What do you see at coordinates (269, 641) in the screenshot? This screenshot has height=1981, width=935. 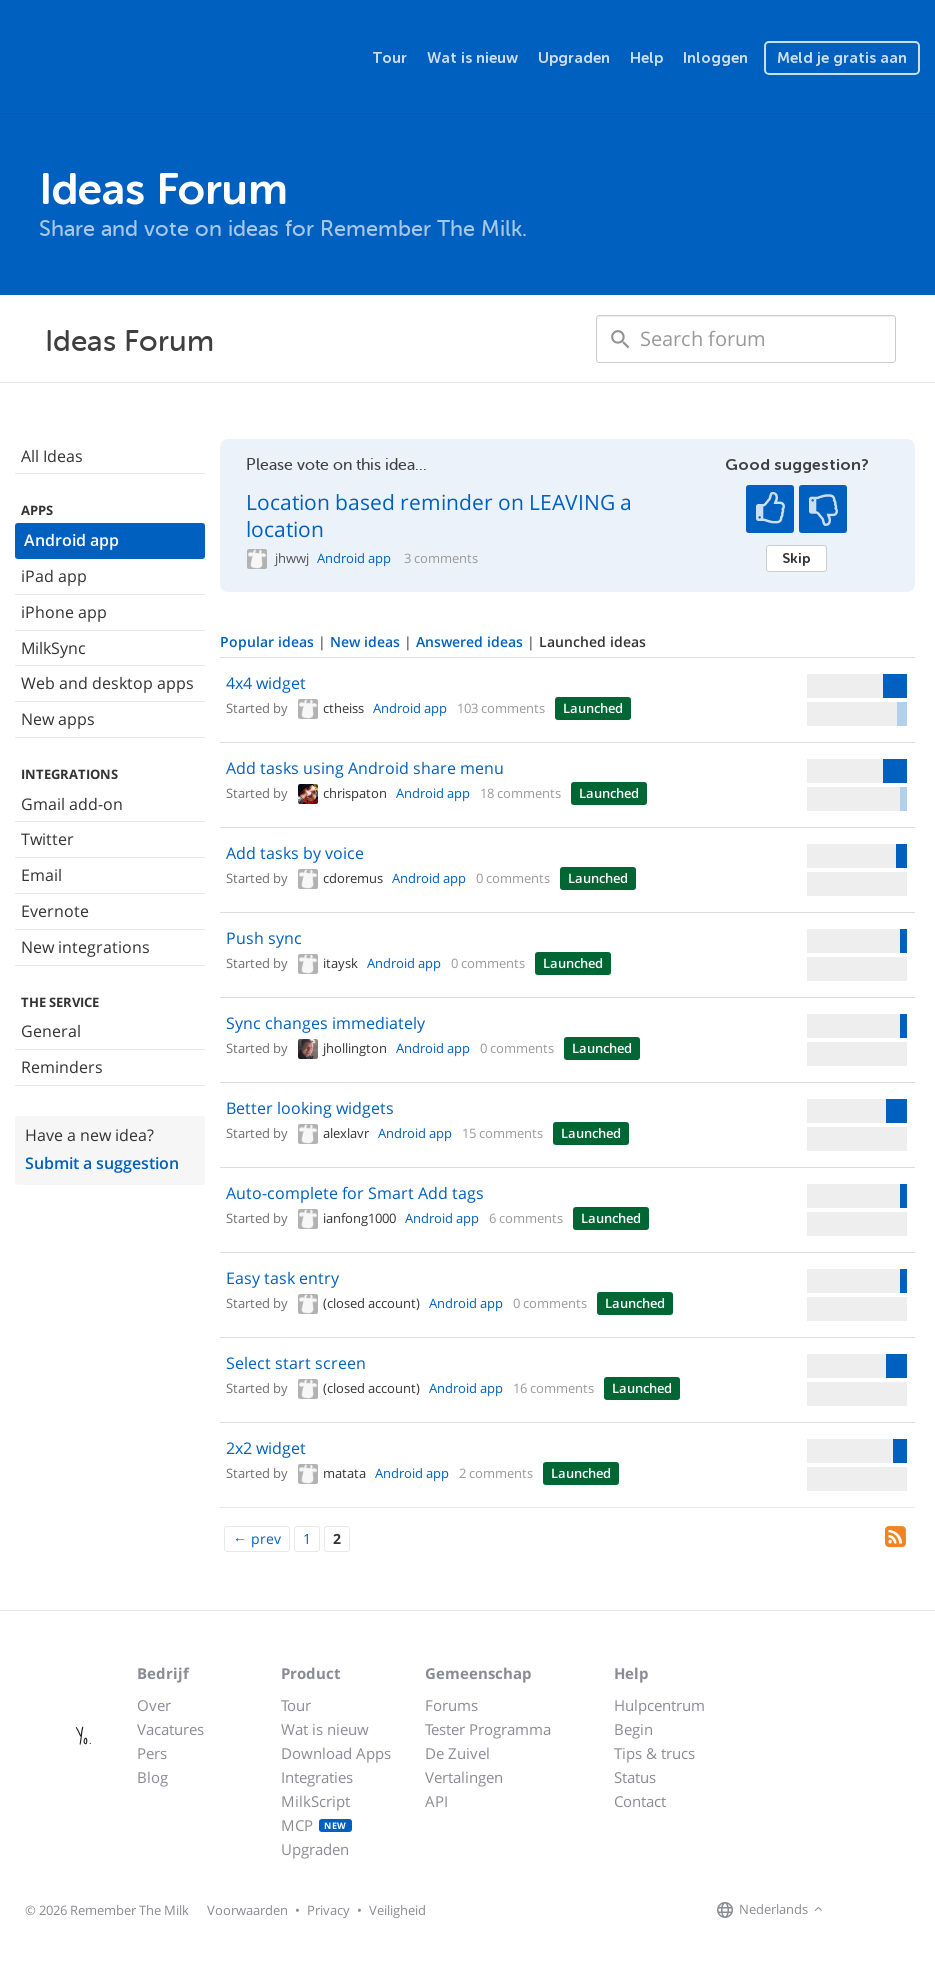 I see `Popular ideas` at bounding box center [269, 641].